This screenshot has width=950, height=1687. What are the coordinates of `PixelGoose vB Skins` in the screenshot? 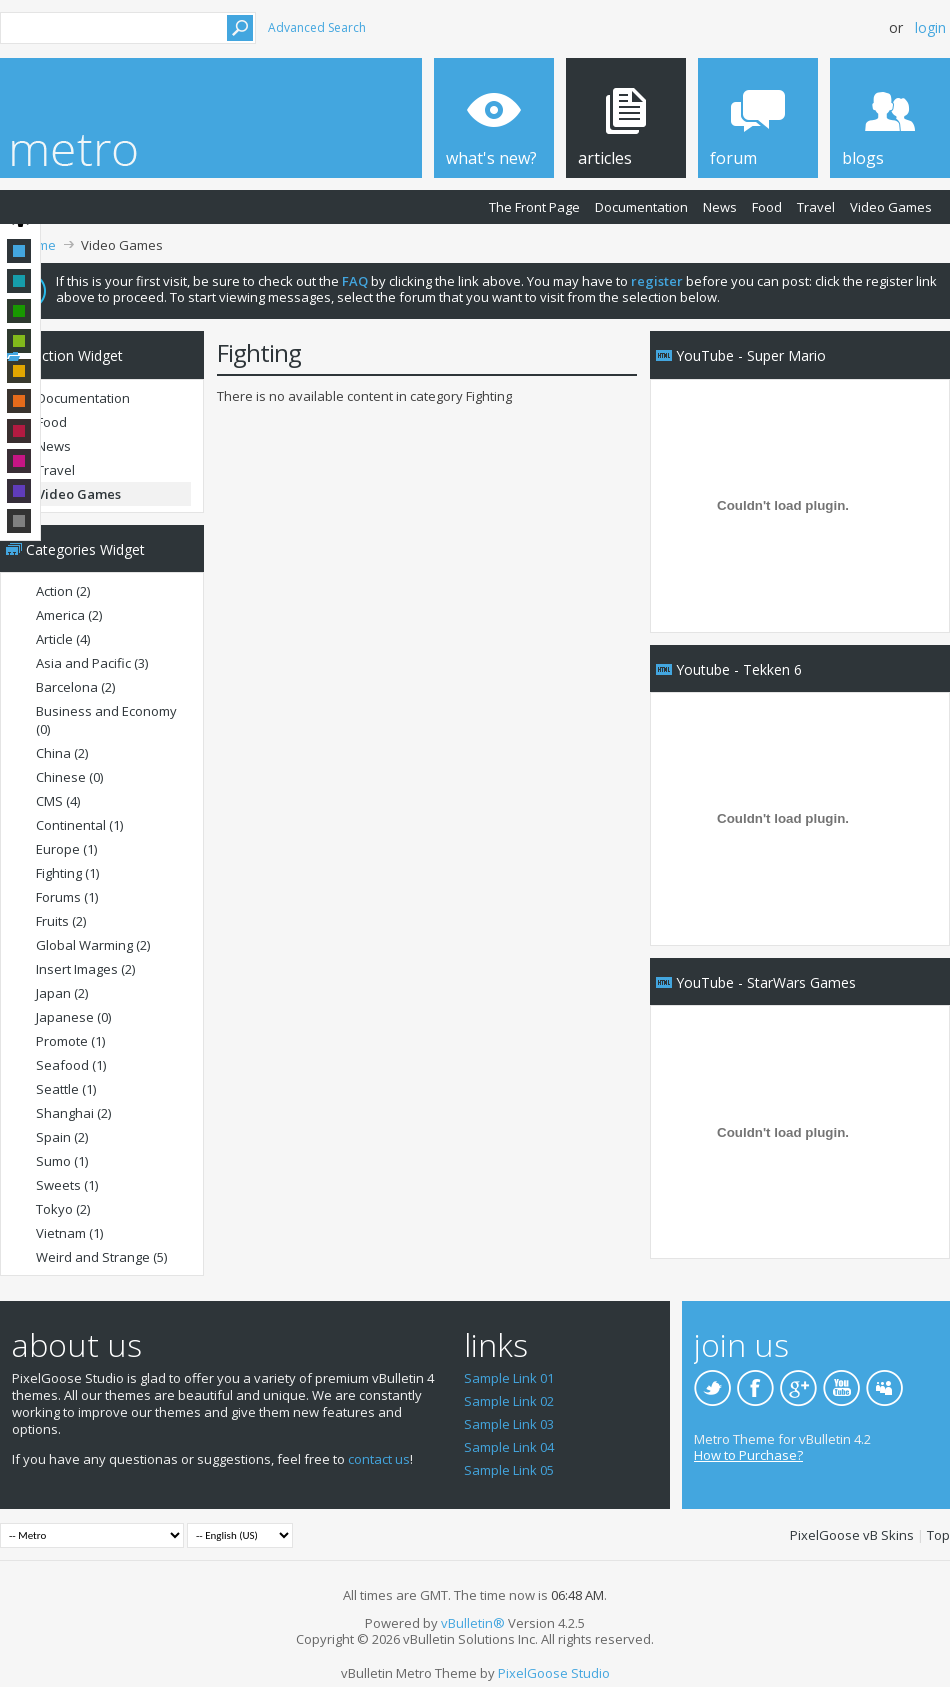 It's located at (852, 1535).